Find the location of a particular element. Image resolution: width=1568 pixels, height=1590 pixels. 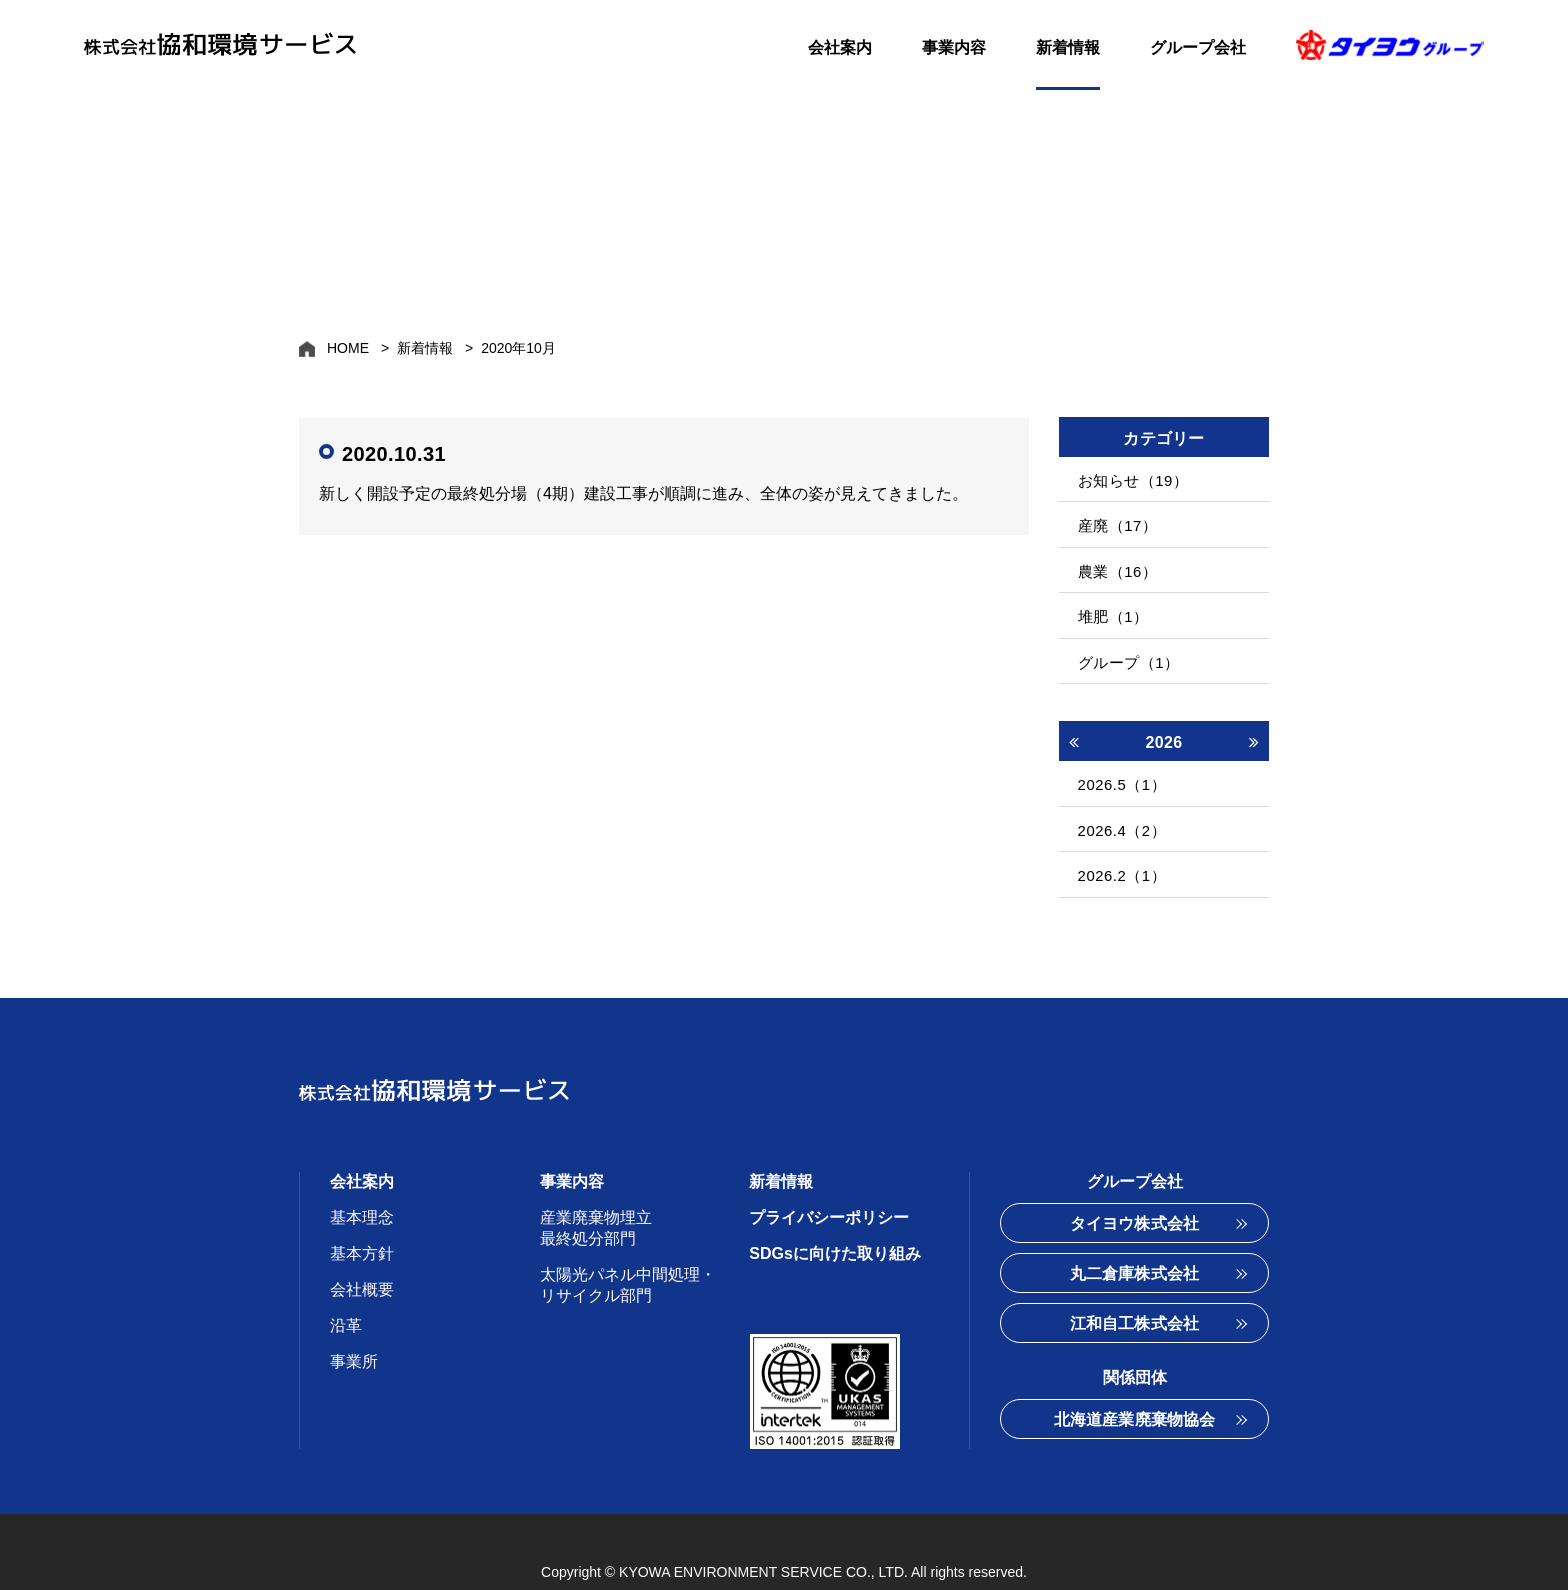

北海道産業廃棄物協会 is located at coordinates (1135, 1375).